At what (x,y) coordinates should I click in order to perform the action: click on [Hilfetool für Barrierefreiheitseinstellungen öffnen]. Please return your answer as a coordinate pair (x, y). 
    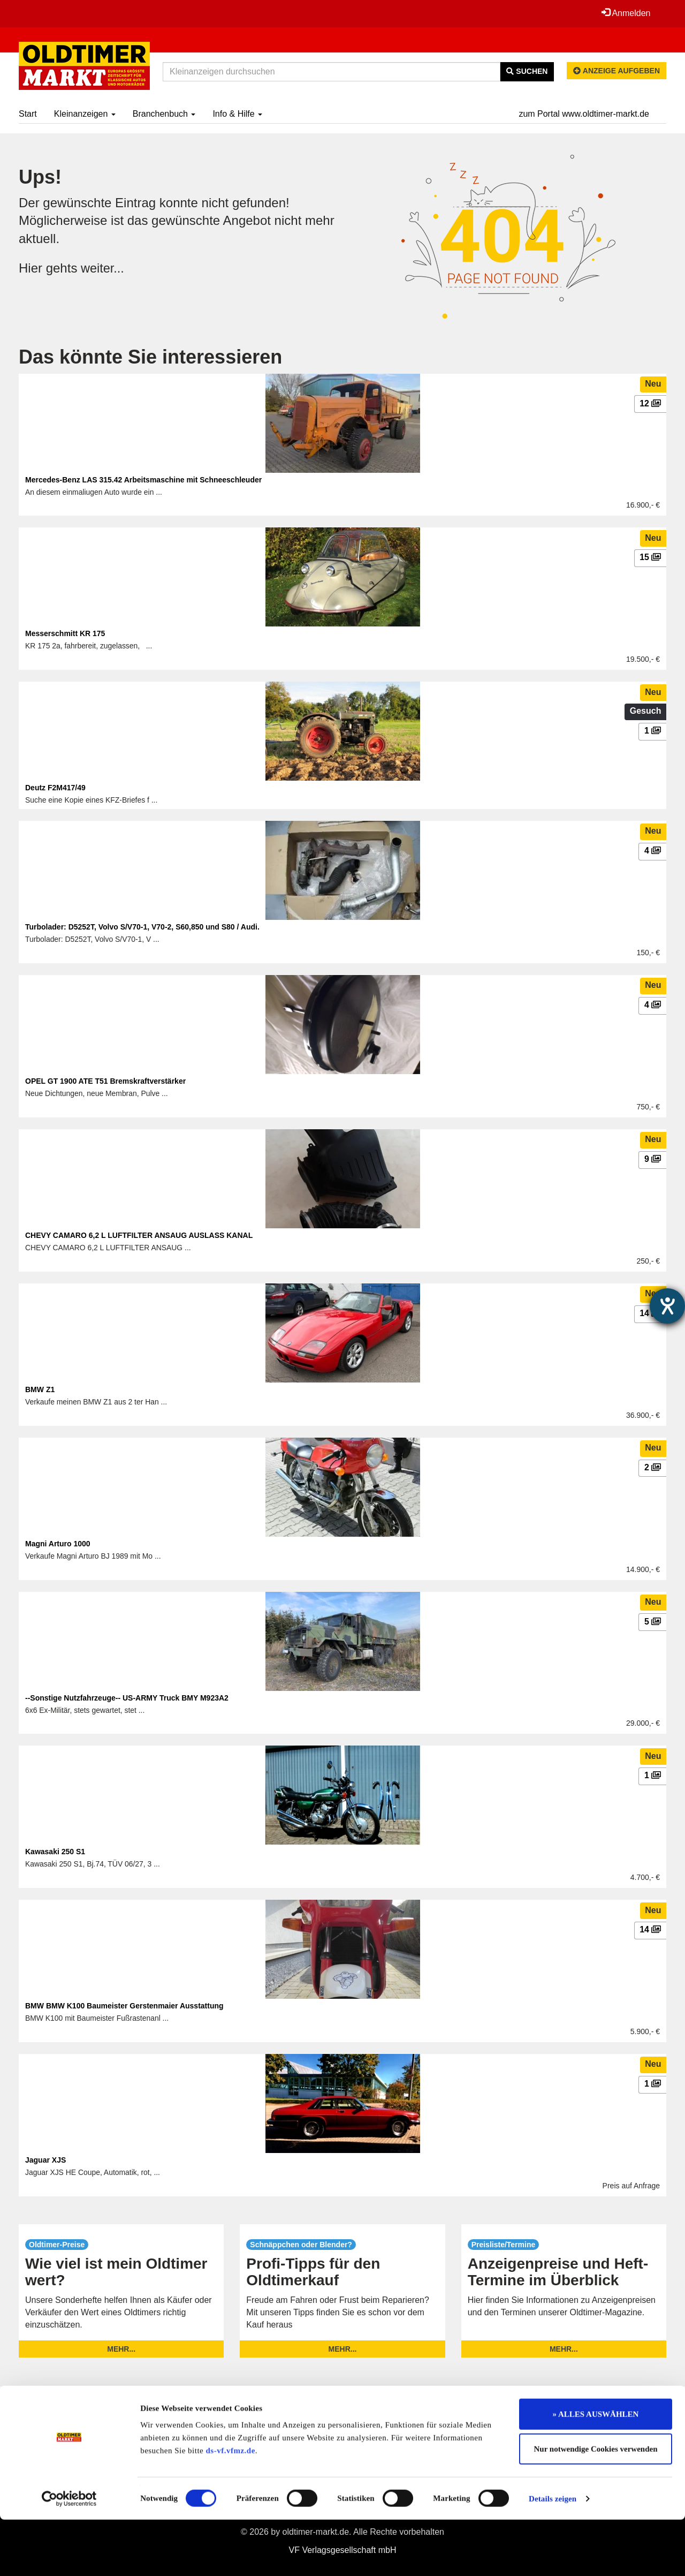
    Looking at the image, I should click on (667, 1306).